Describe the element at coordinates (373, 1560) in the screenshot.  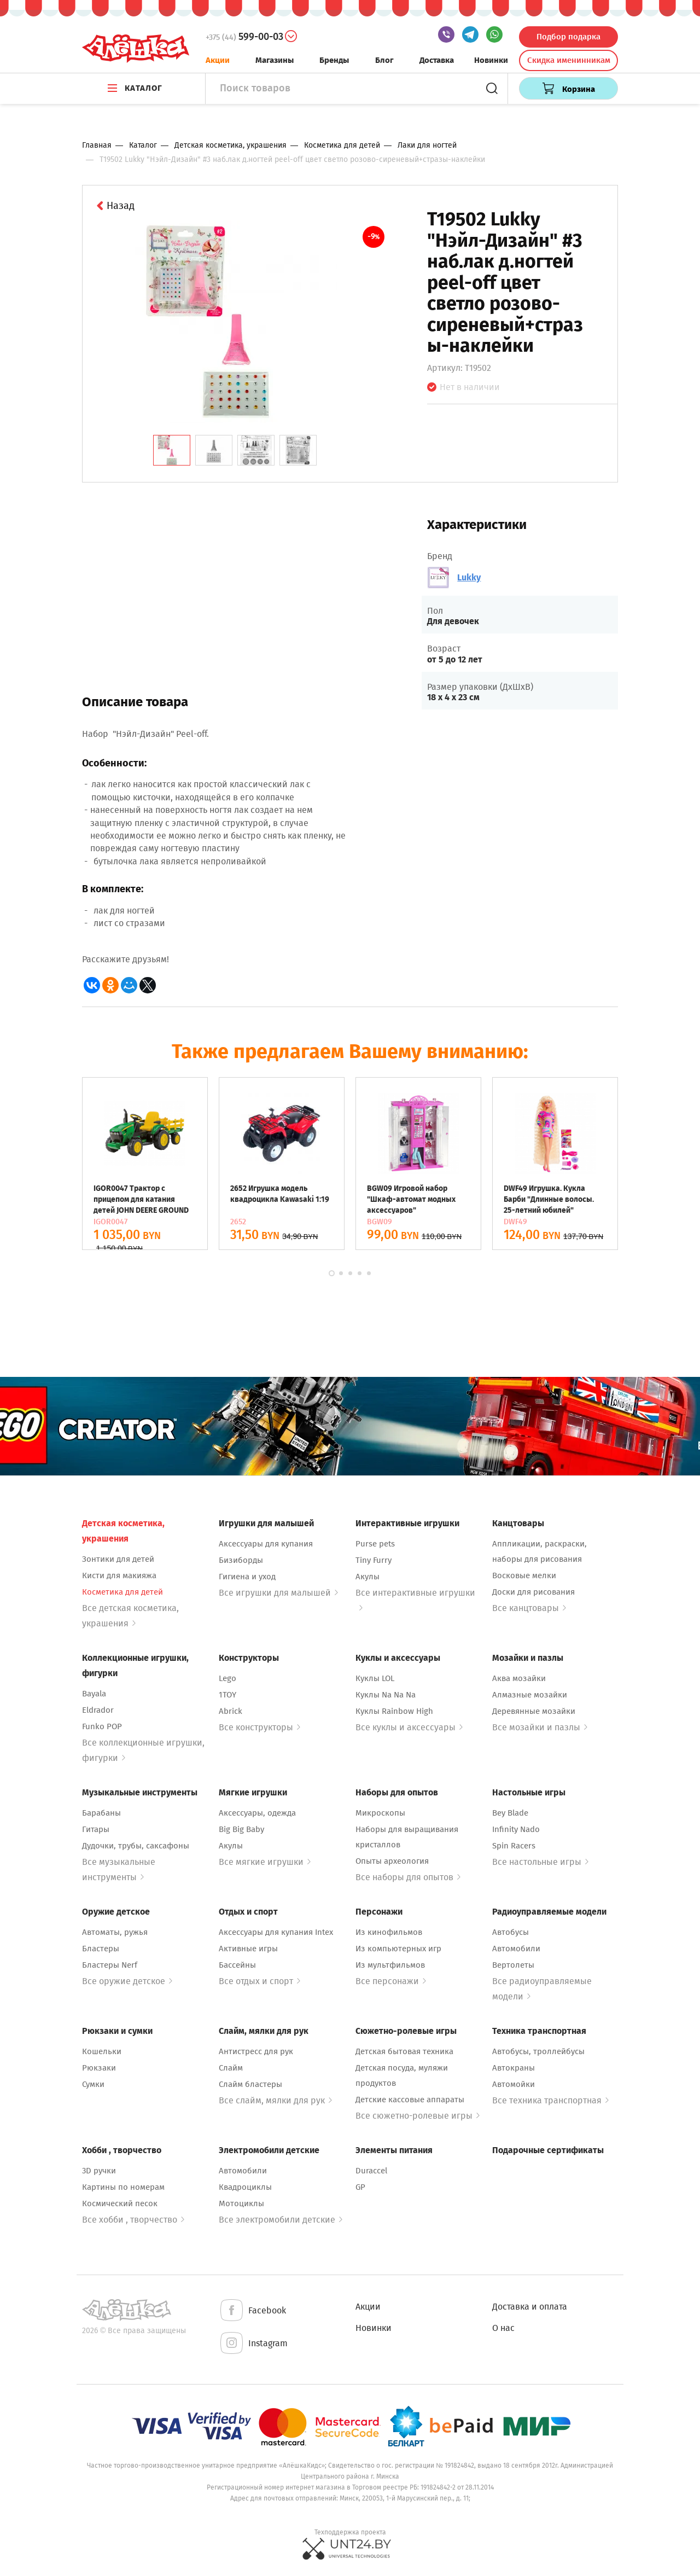
I see `Tiny Furry` at that location.